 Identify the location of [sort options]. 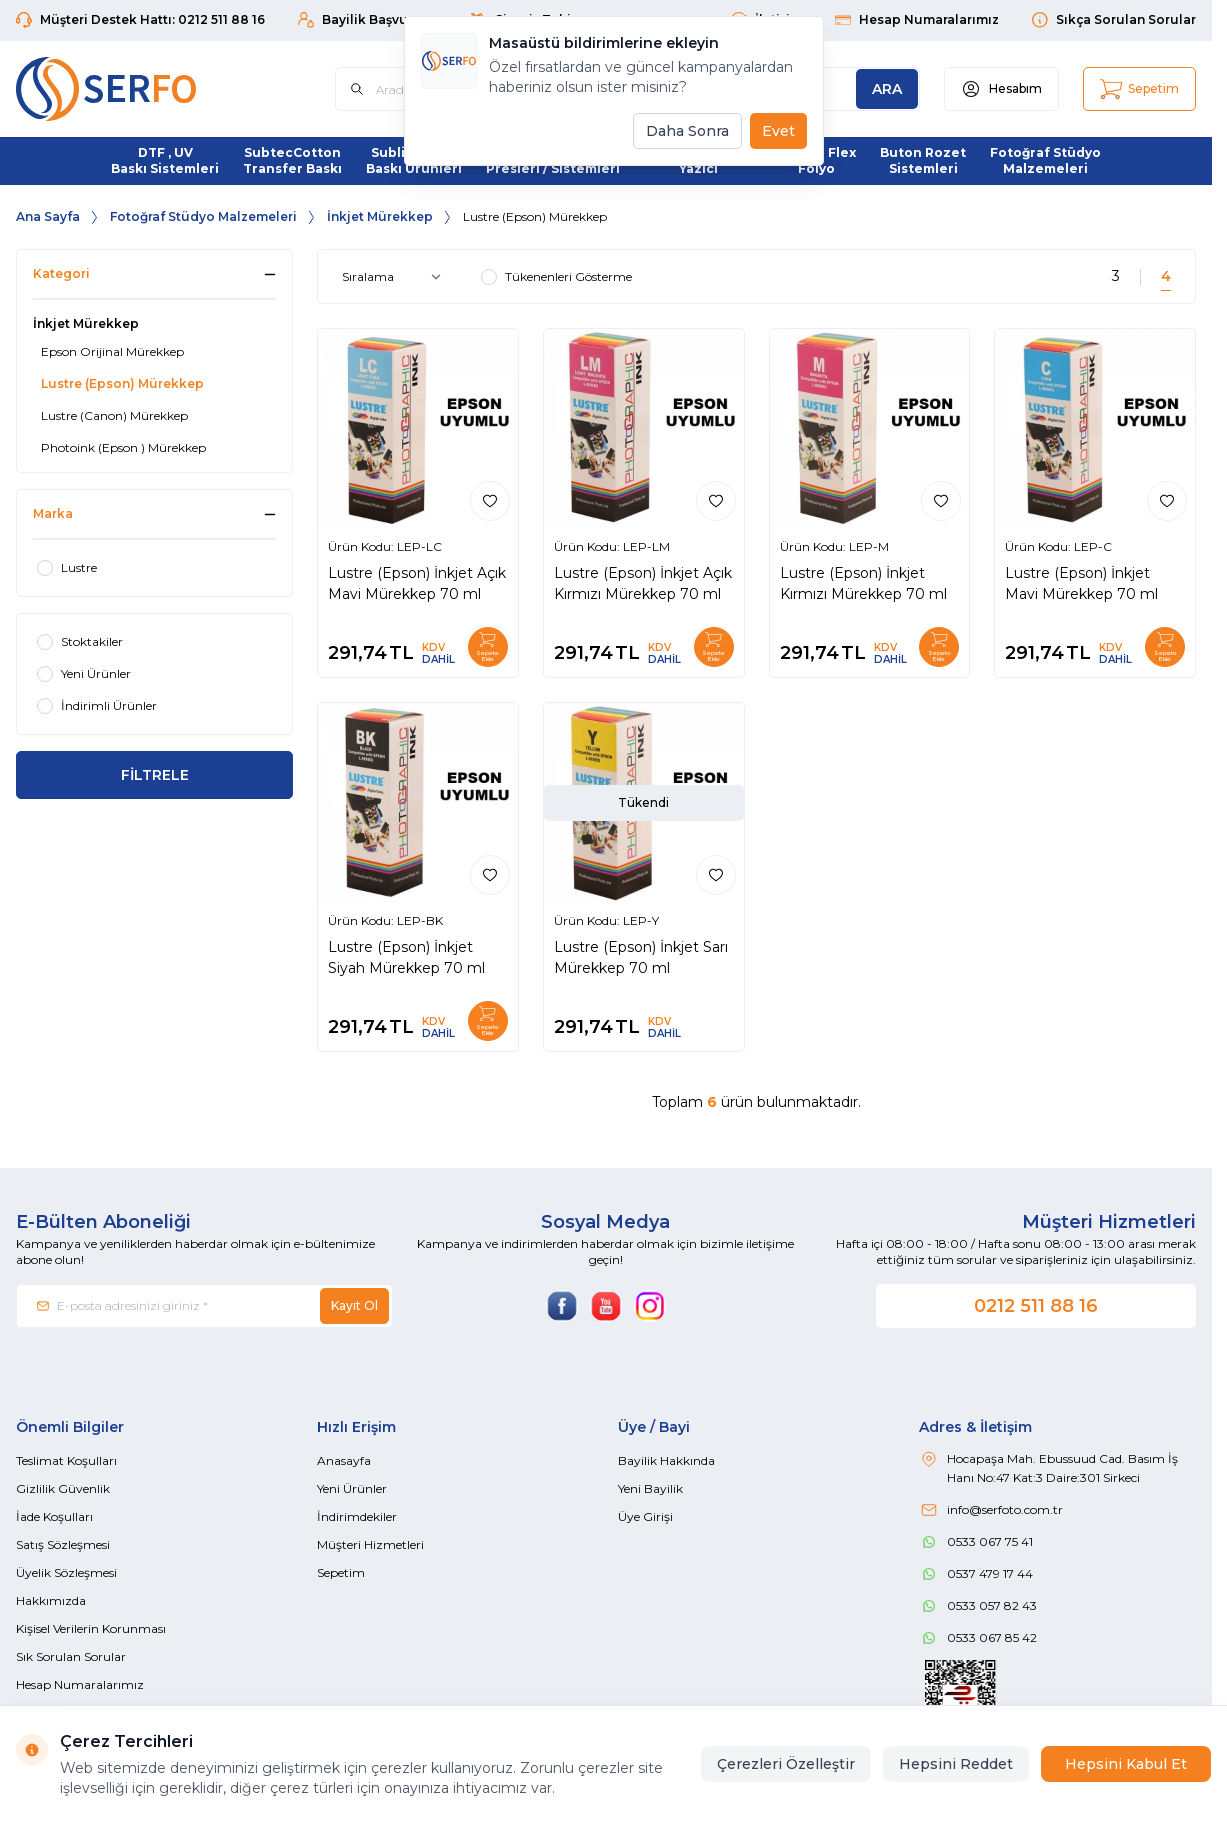
(395, 277).